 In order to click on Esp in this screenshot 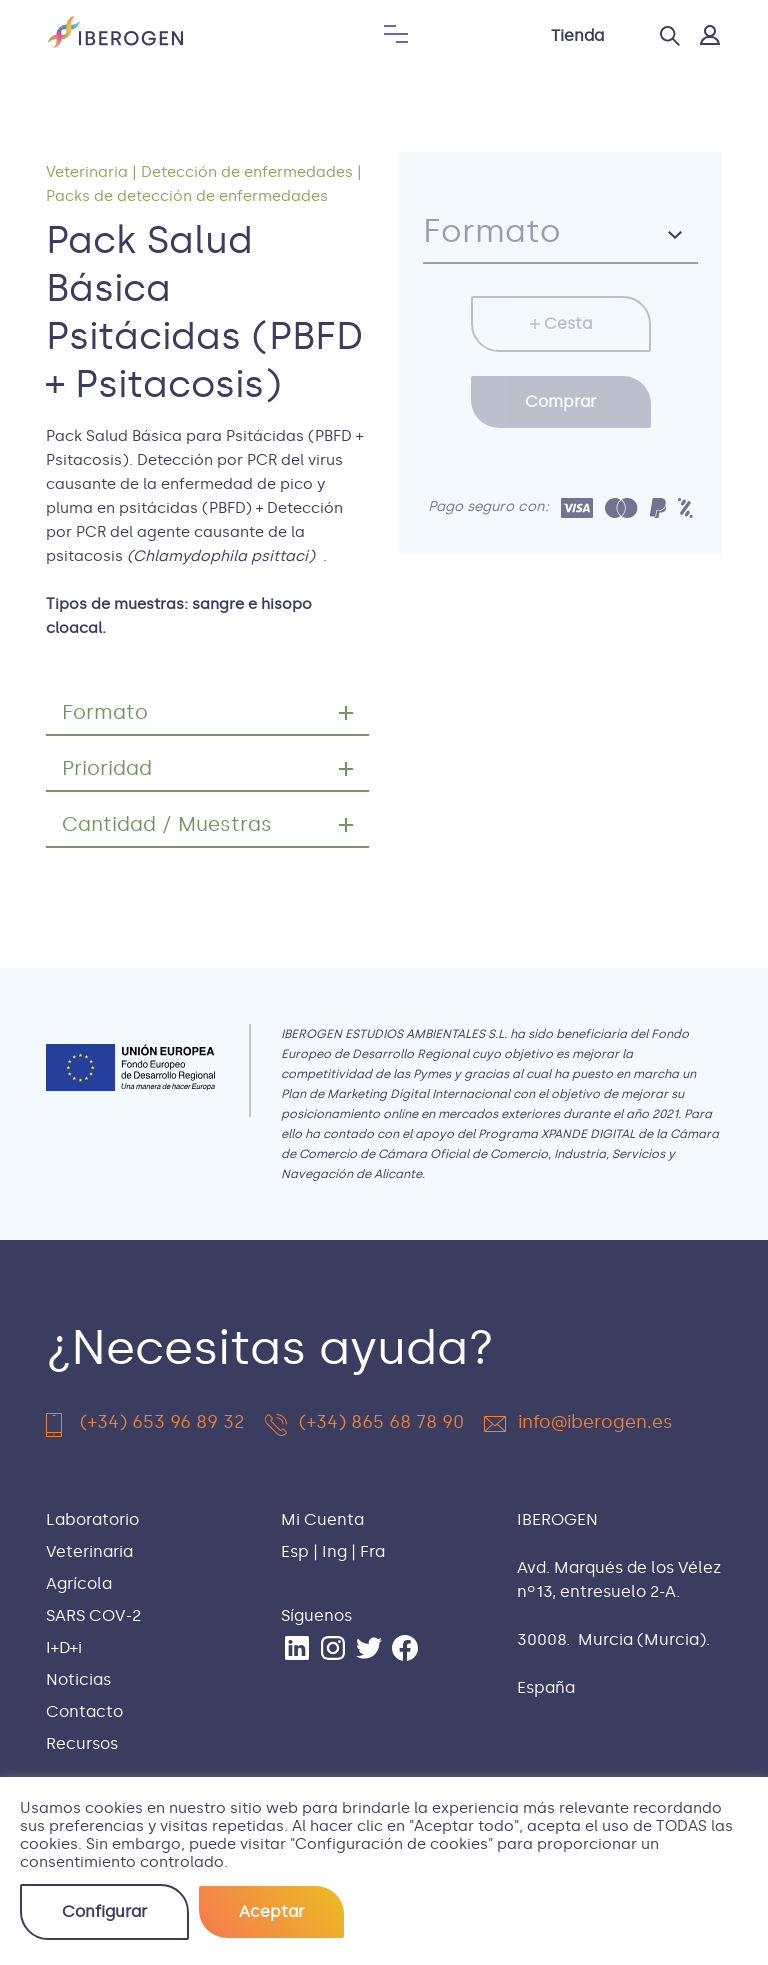, I will do `click(295, 1551)`.